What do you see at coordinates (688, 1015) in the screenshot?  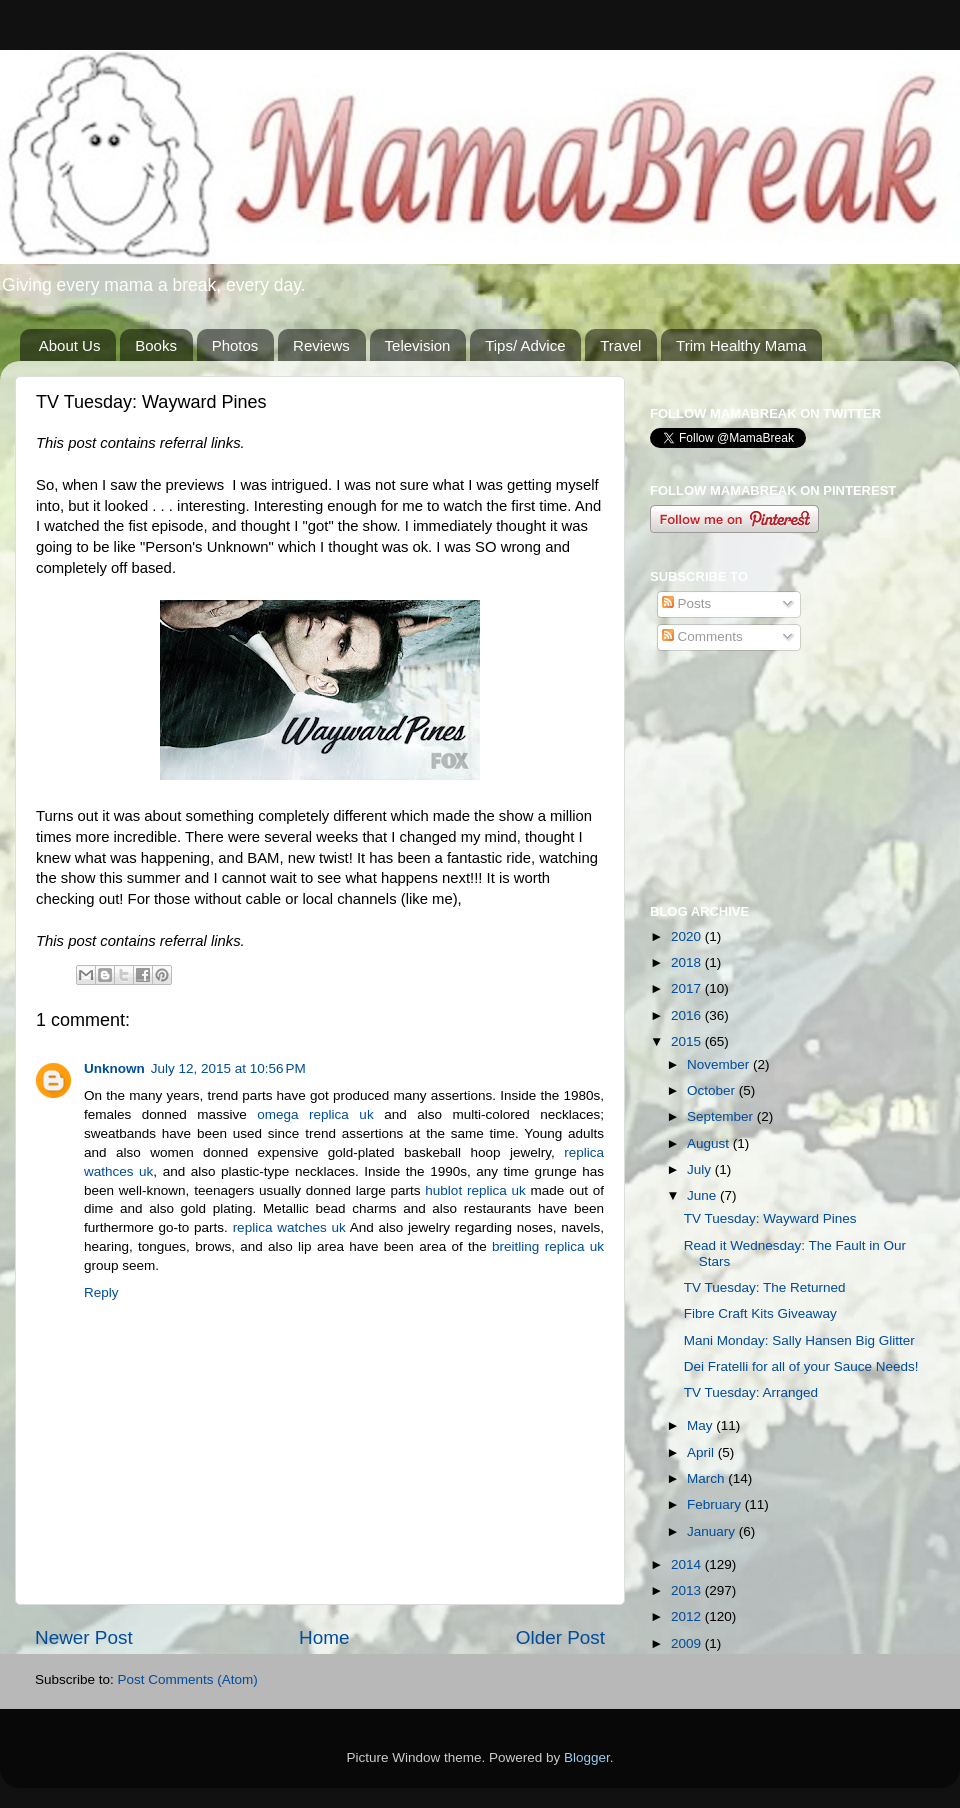 I see `2016` at bounding box center [688, 1015].